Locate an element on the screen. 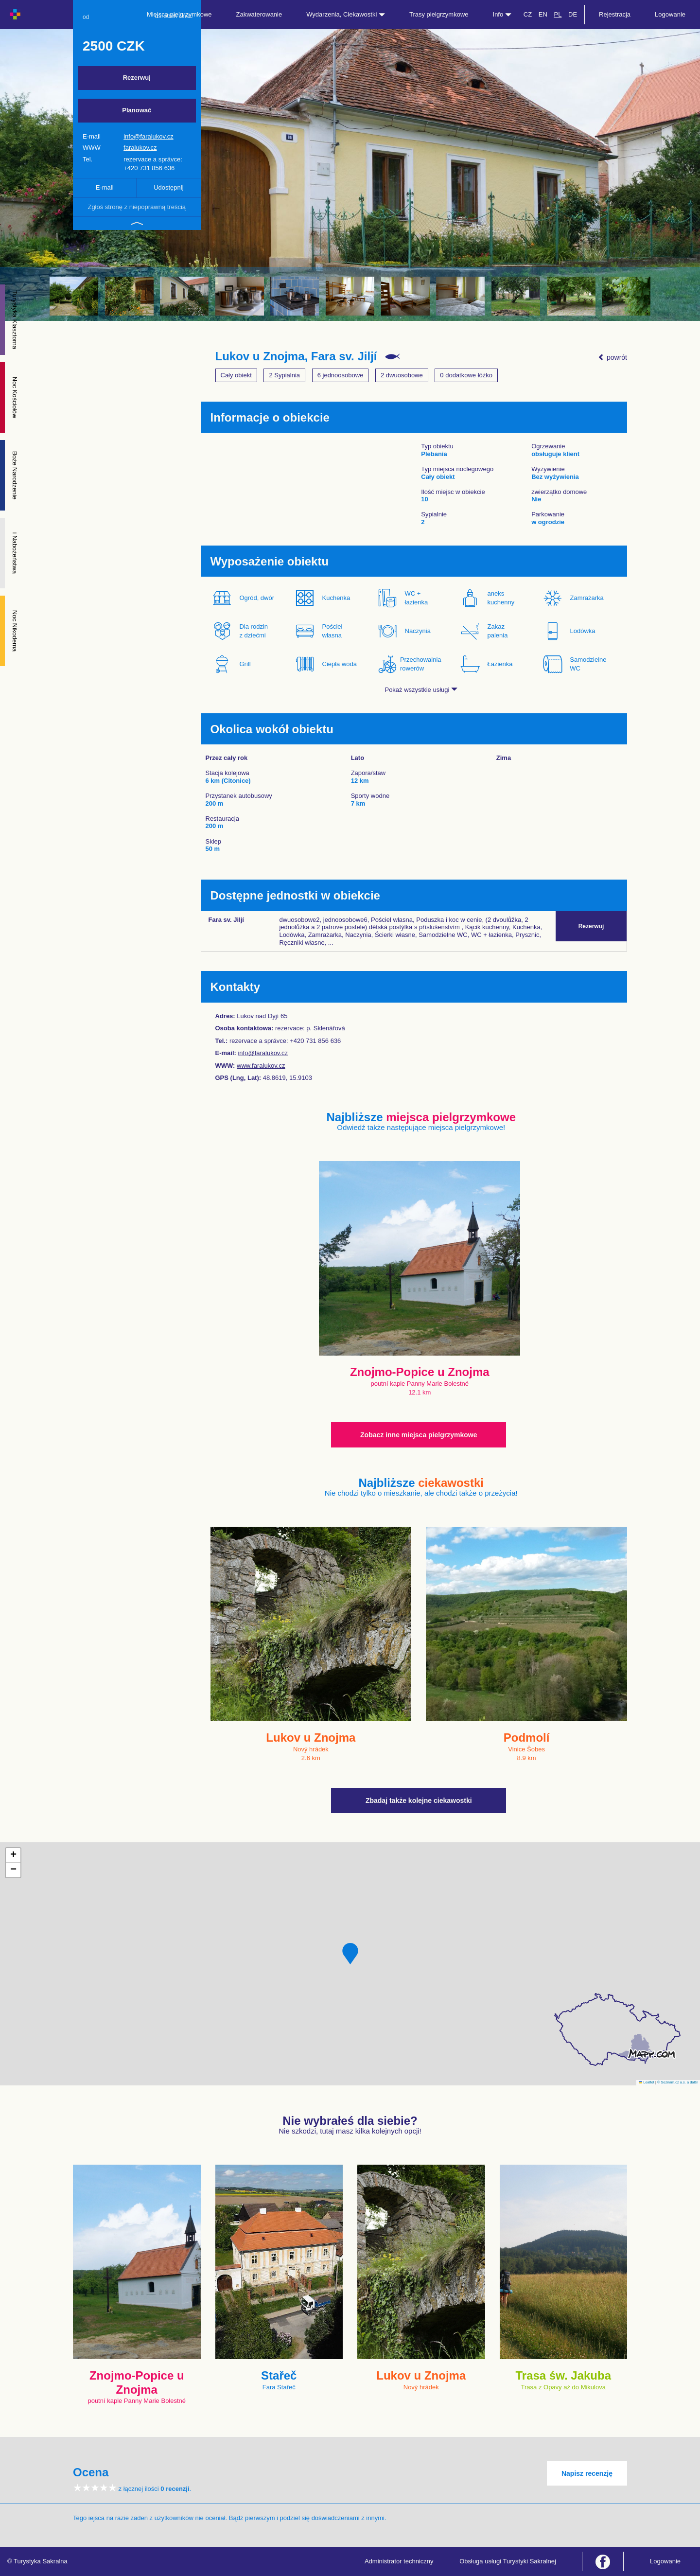  Rezerwuj is located at coordinates (137, 77).